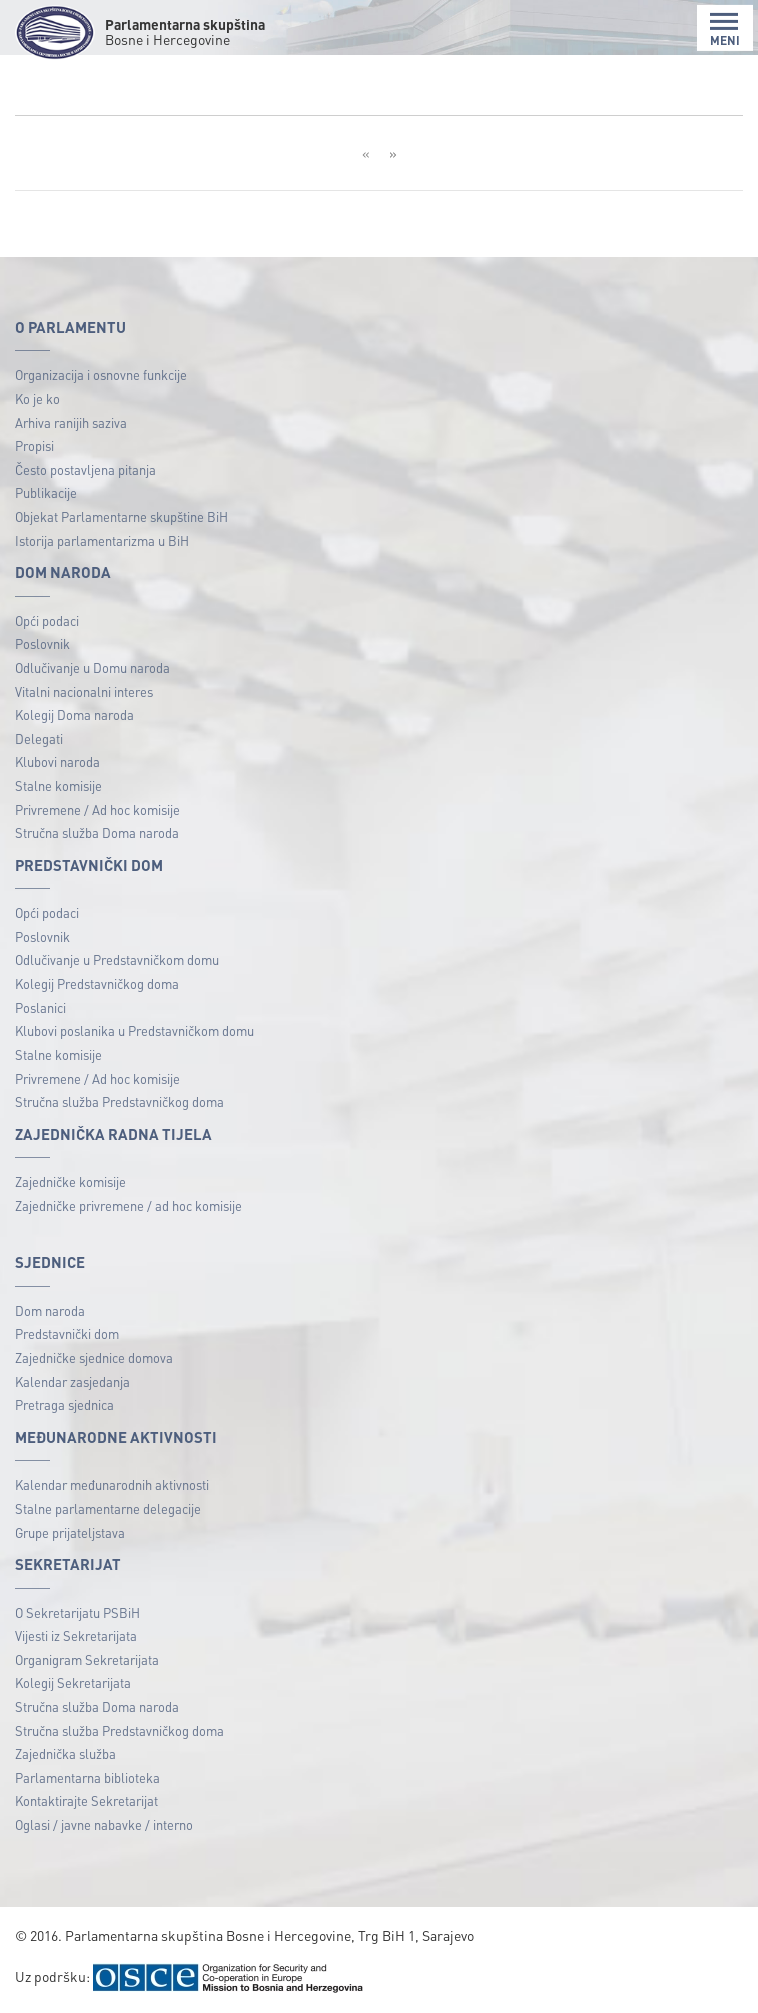 This screenshot has width=758, height=2013. What do you see at coordinates (108, 1508) in the screenshot?
I see `Stalne parlamentarne delegacije` at bounding box center [108, 1508].